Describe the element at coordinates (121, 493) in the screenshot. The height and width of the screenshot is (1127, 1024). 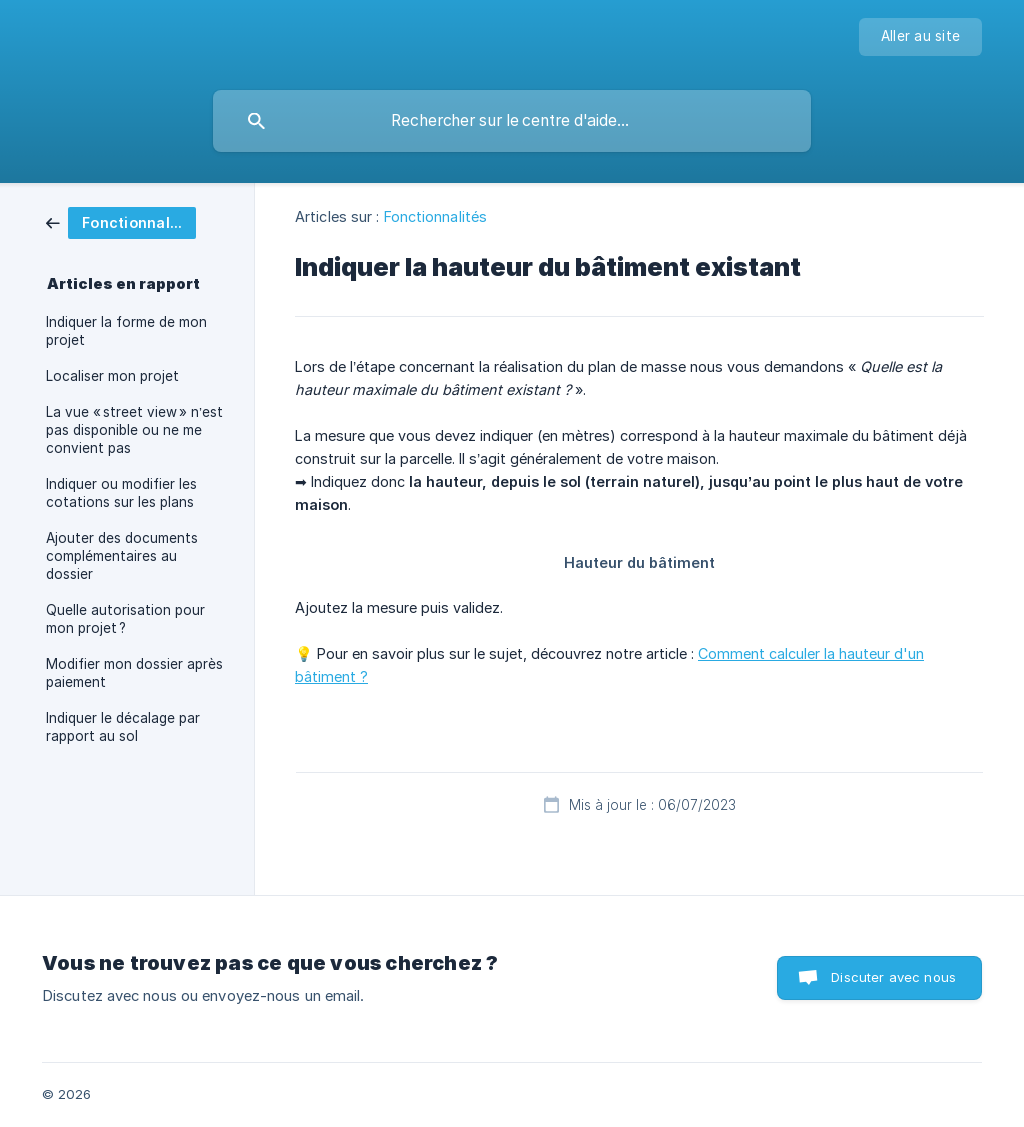
I see `Indiquer ou modifier les cotations sur les plans [link]` at that location.